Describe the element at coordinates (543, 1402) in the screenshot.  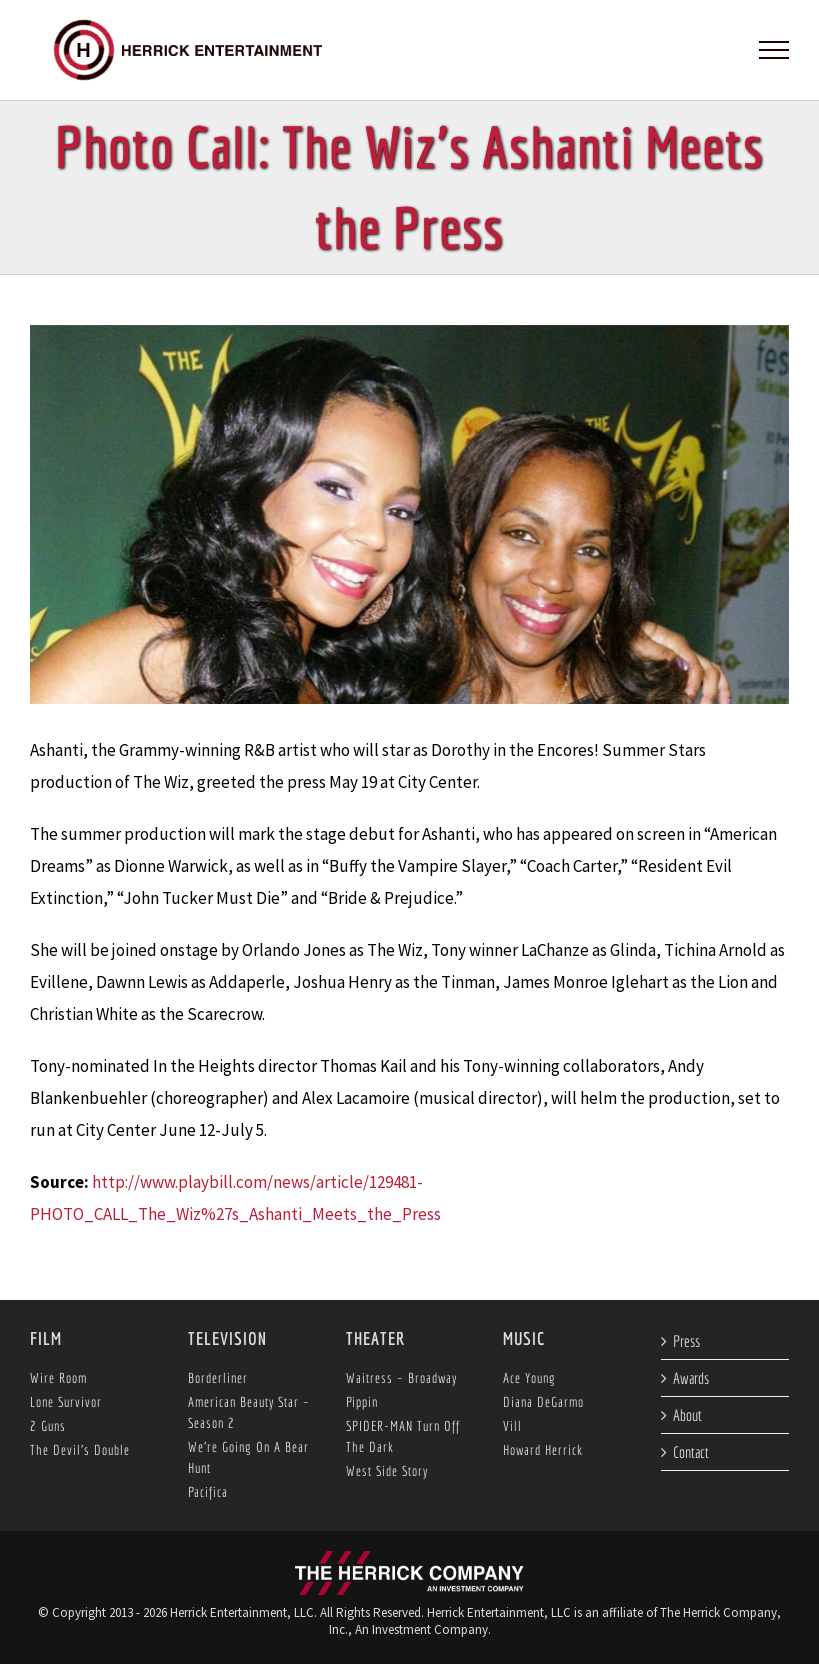
I see `Diana DeGarmo` at that location.